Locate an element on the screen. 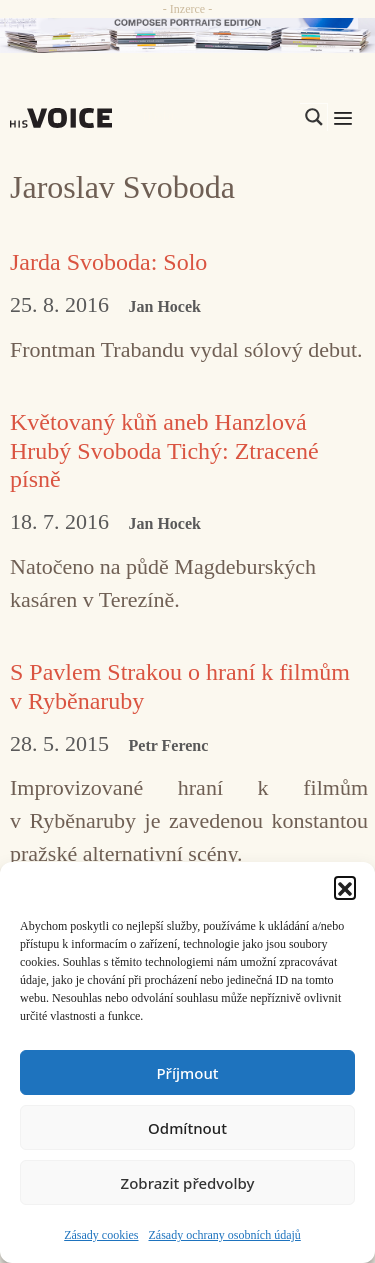 This screenshot has width=375, height=1263. [CD_HISVoice] is located at coordinates (187, 35).